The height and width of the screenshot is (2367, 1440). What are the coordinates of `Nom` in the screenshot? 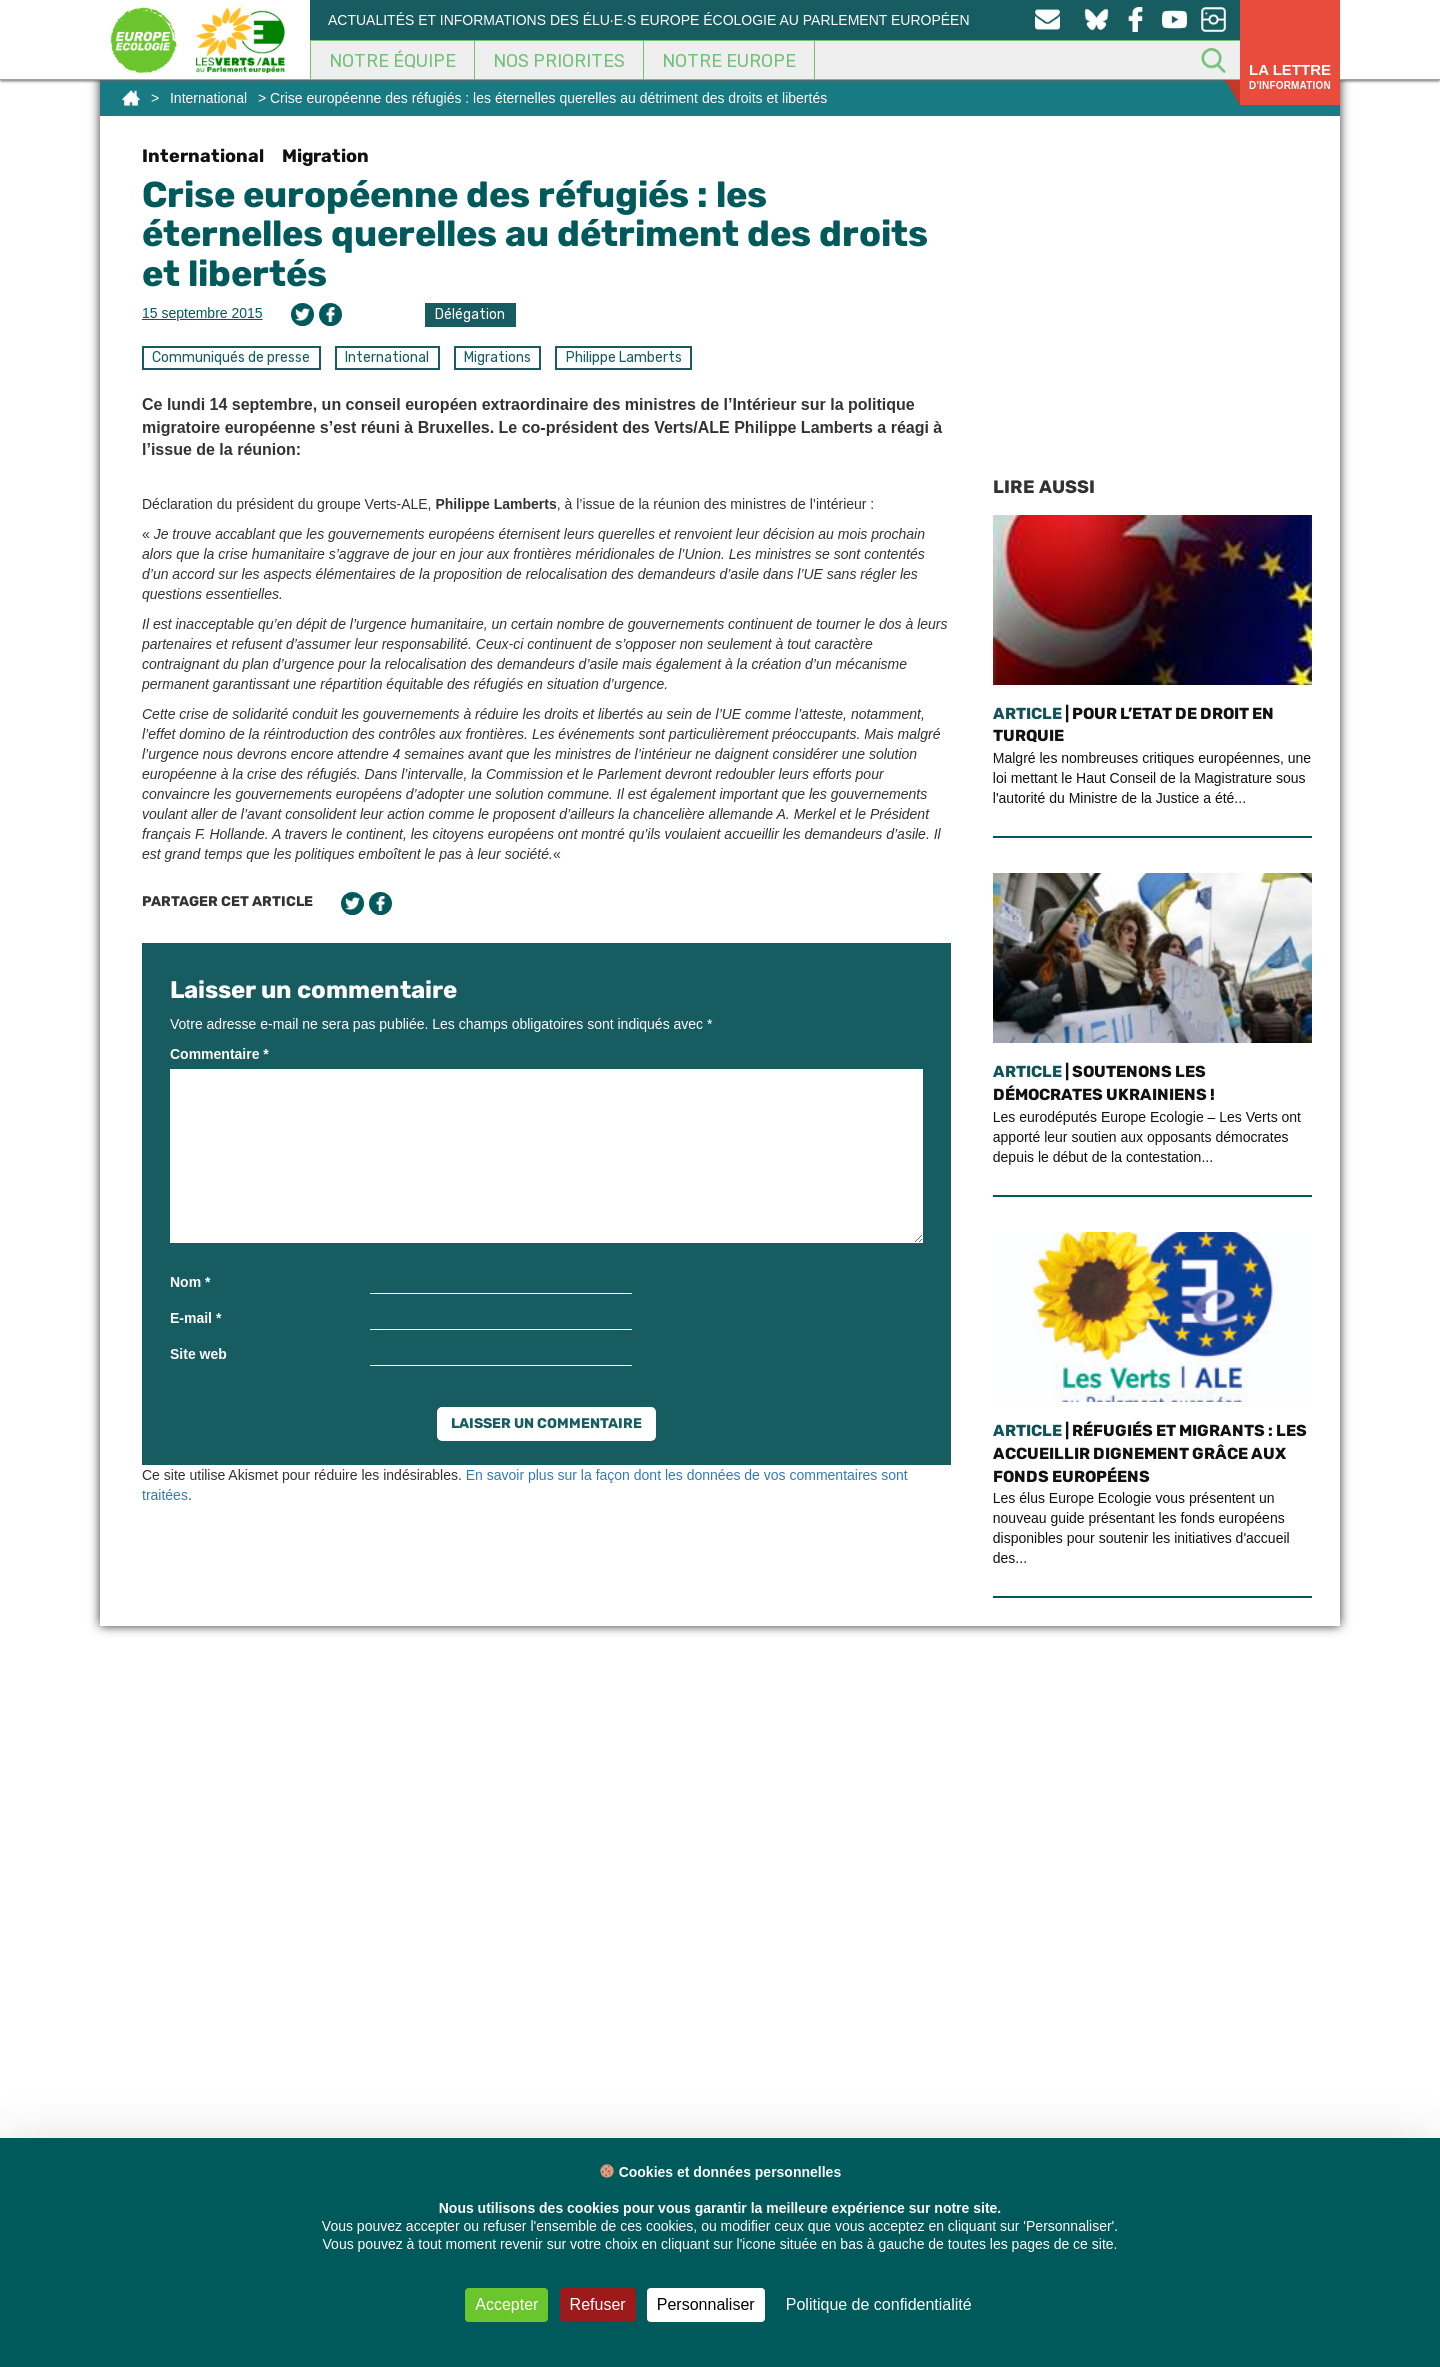 It's located at (190, 1282).